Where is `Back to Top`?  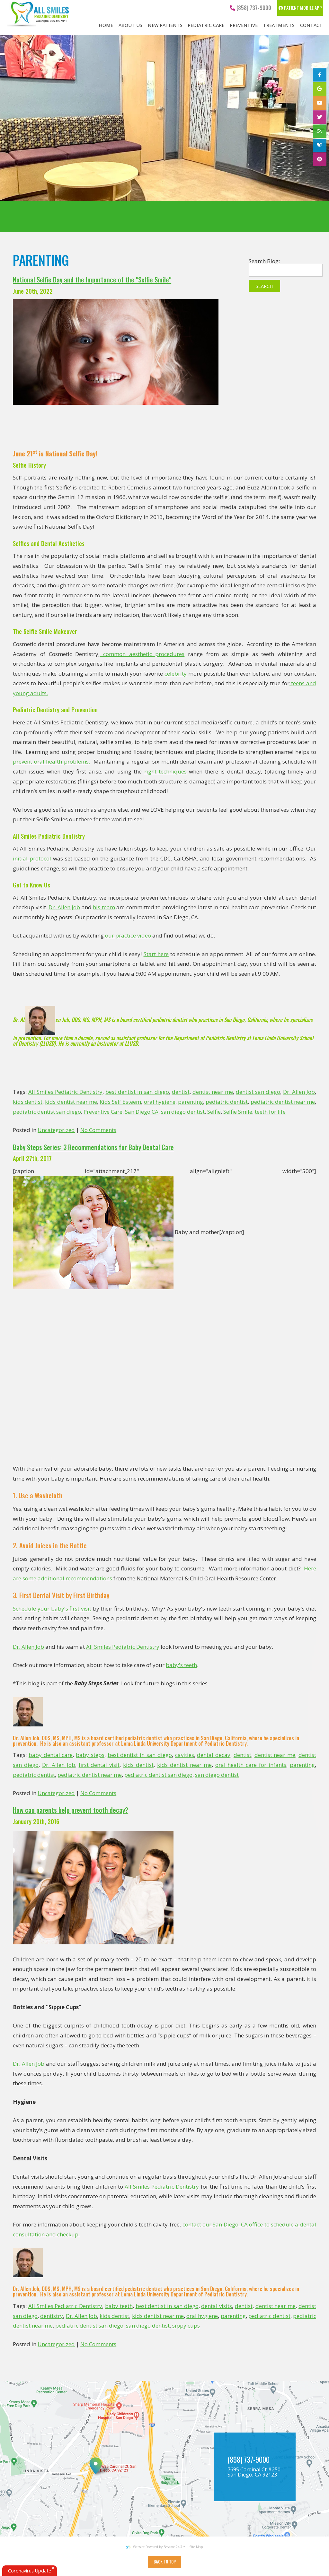 Back to Top is located at coordinates (165, 2562).